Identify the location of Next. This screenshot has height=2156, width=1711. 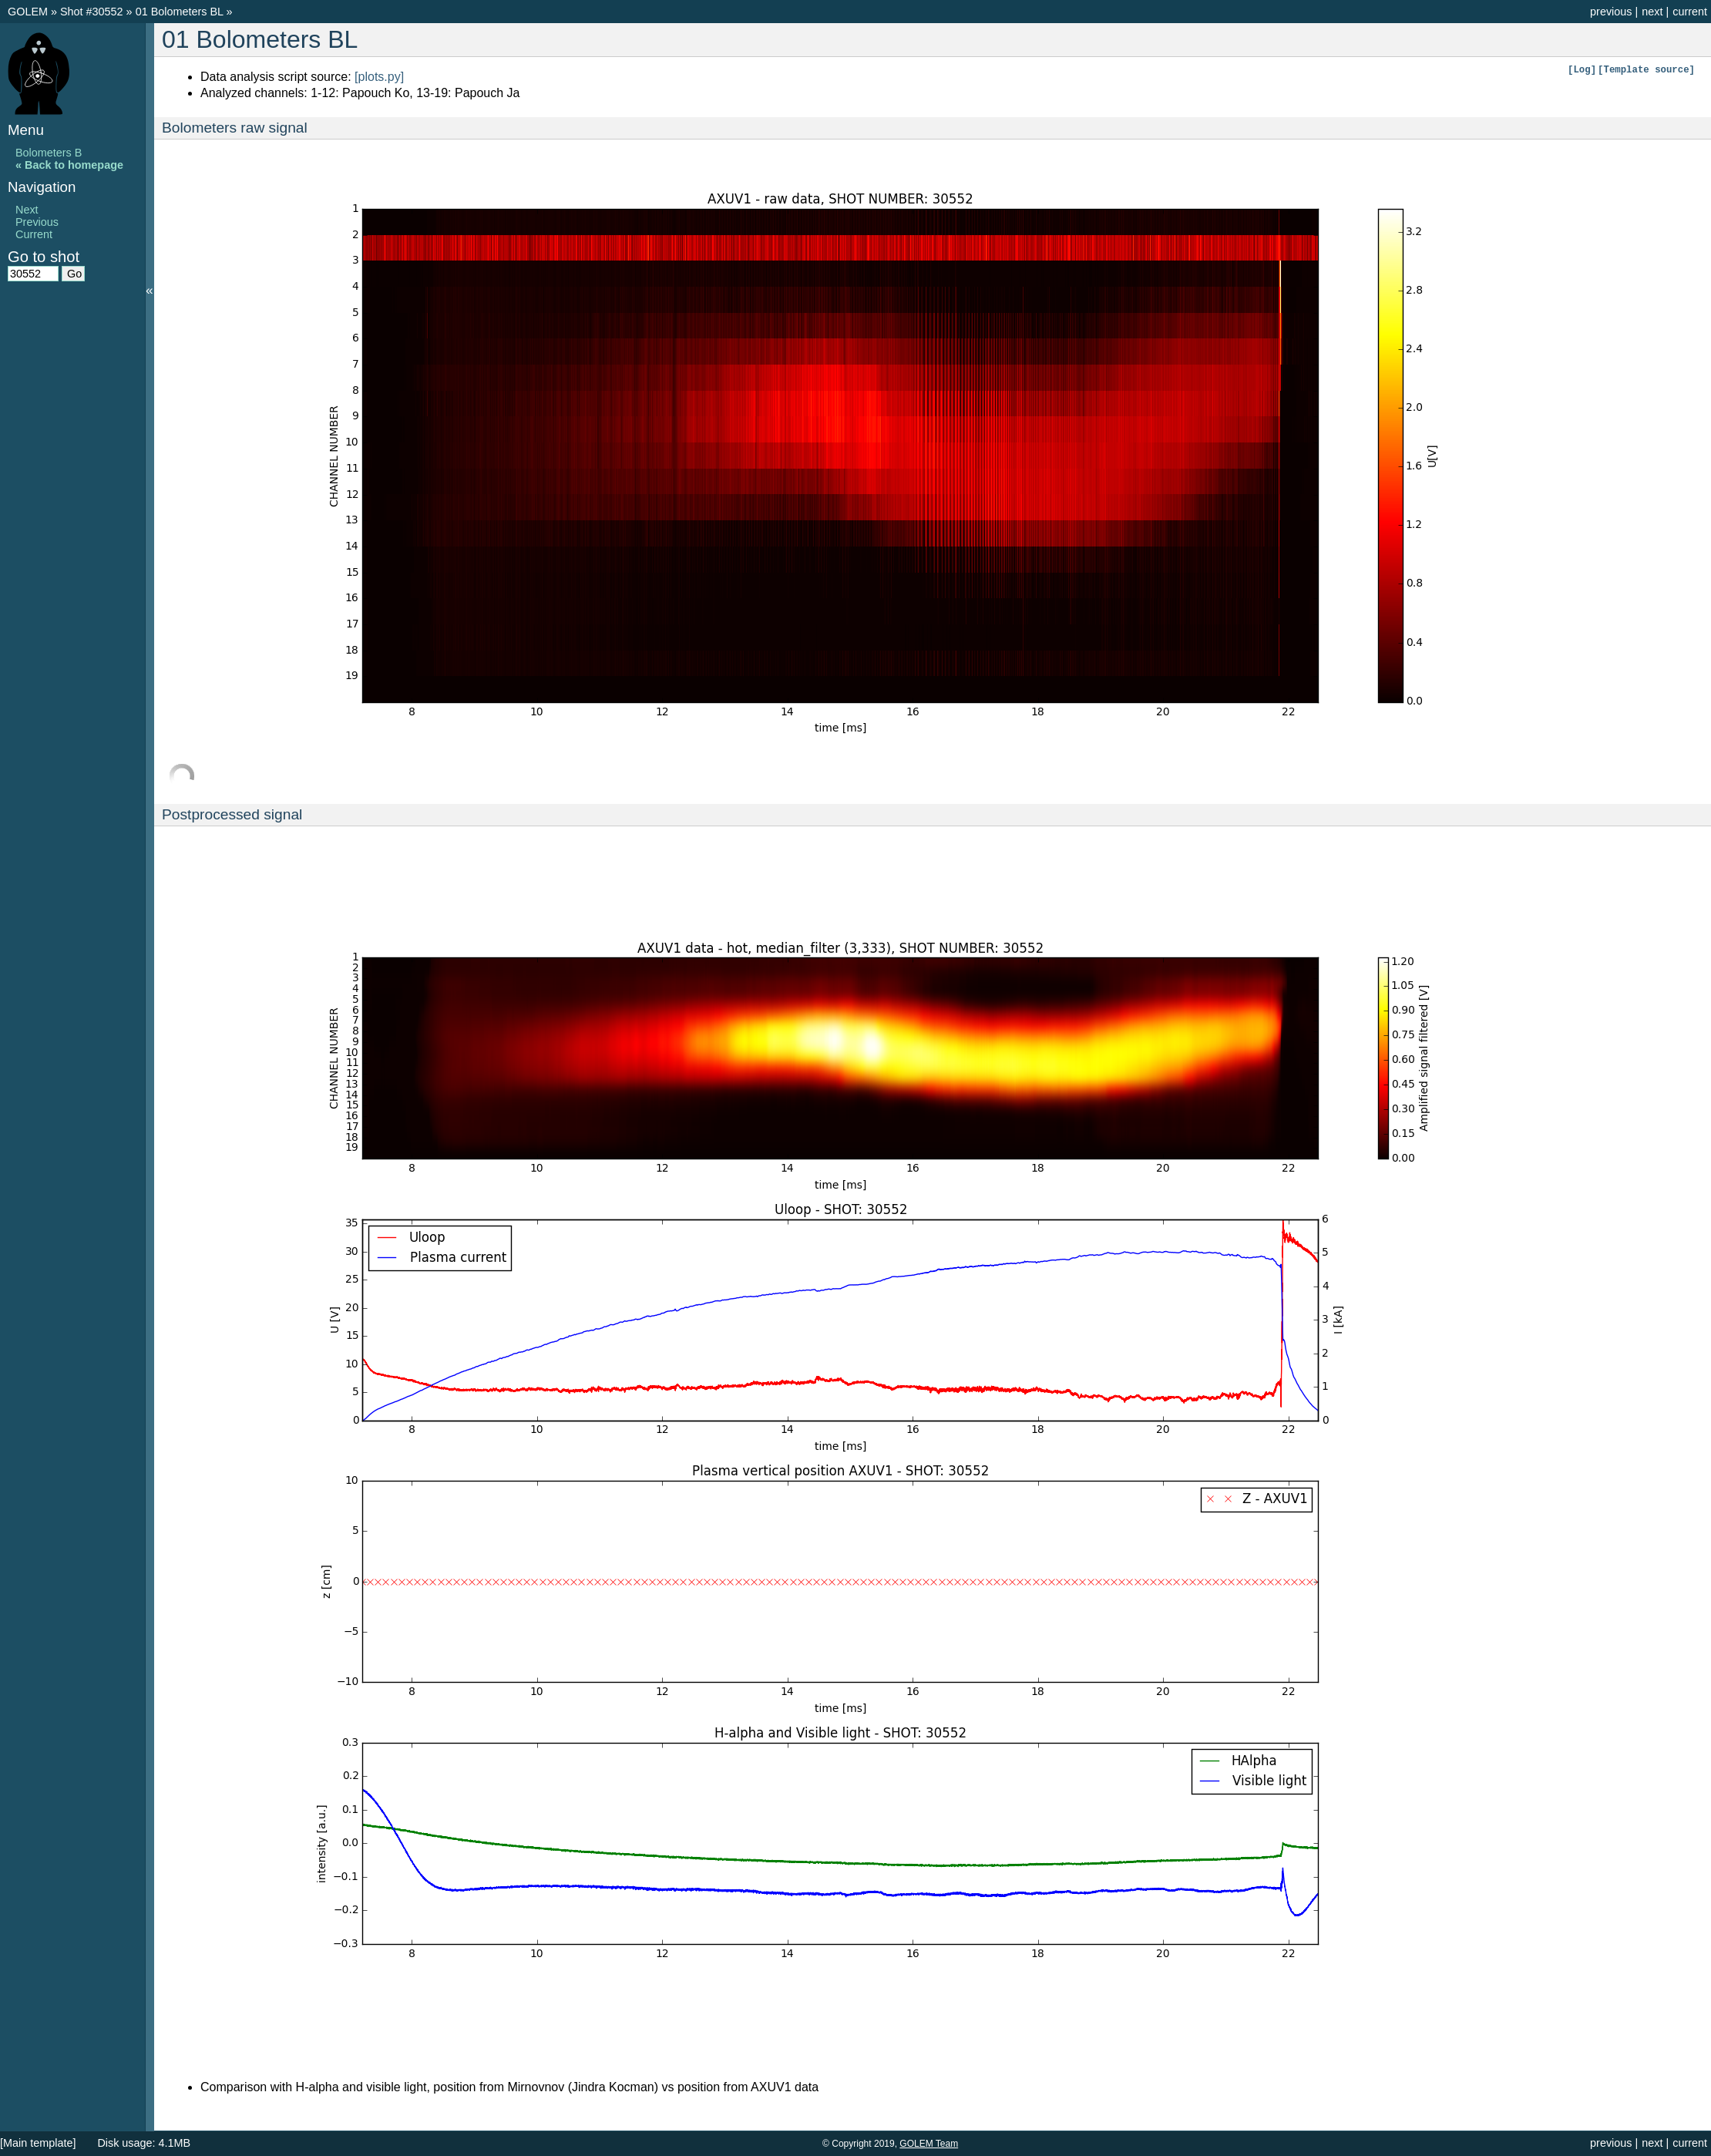
(27, 209).